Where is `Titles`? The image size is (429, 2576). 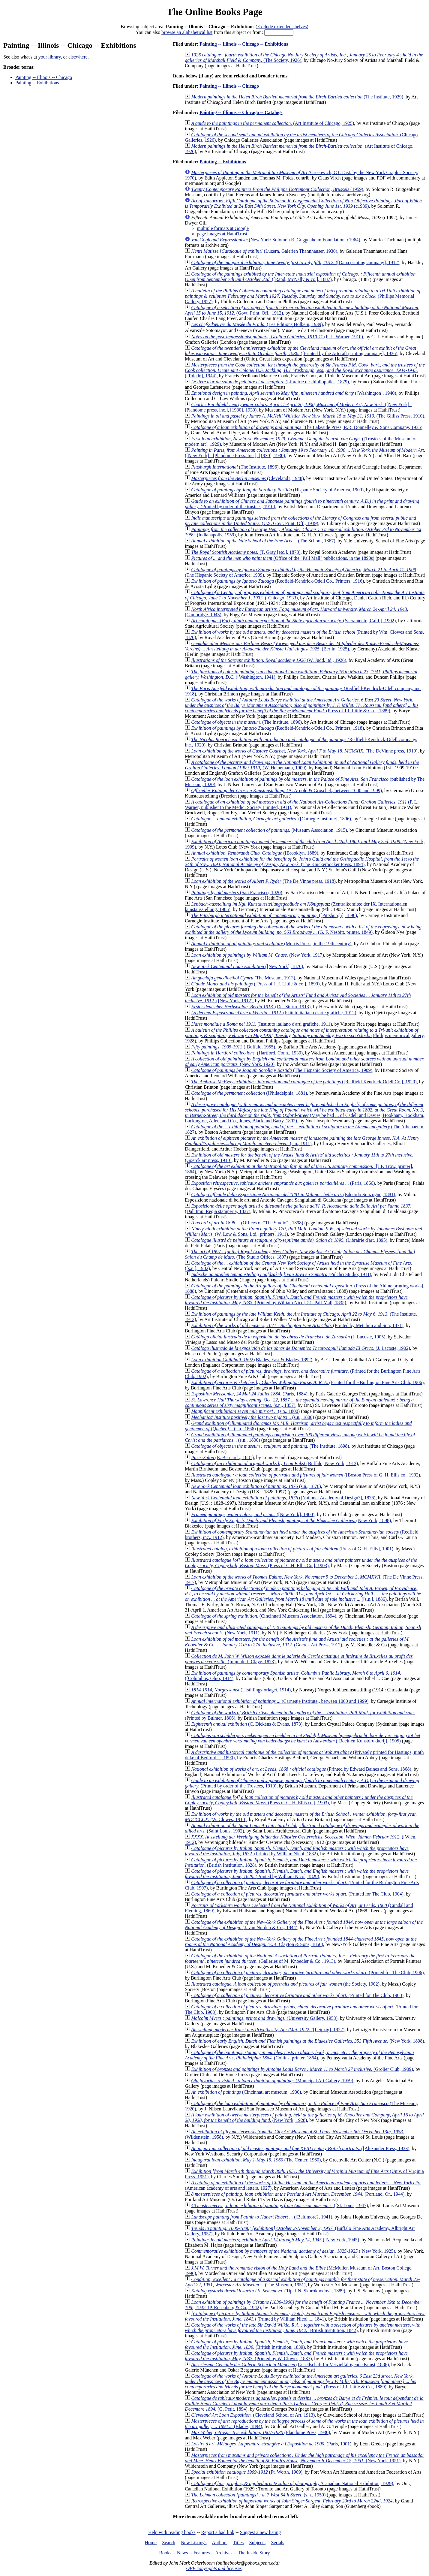
Titles is located at coordinates (238, 2542).